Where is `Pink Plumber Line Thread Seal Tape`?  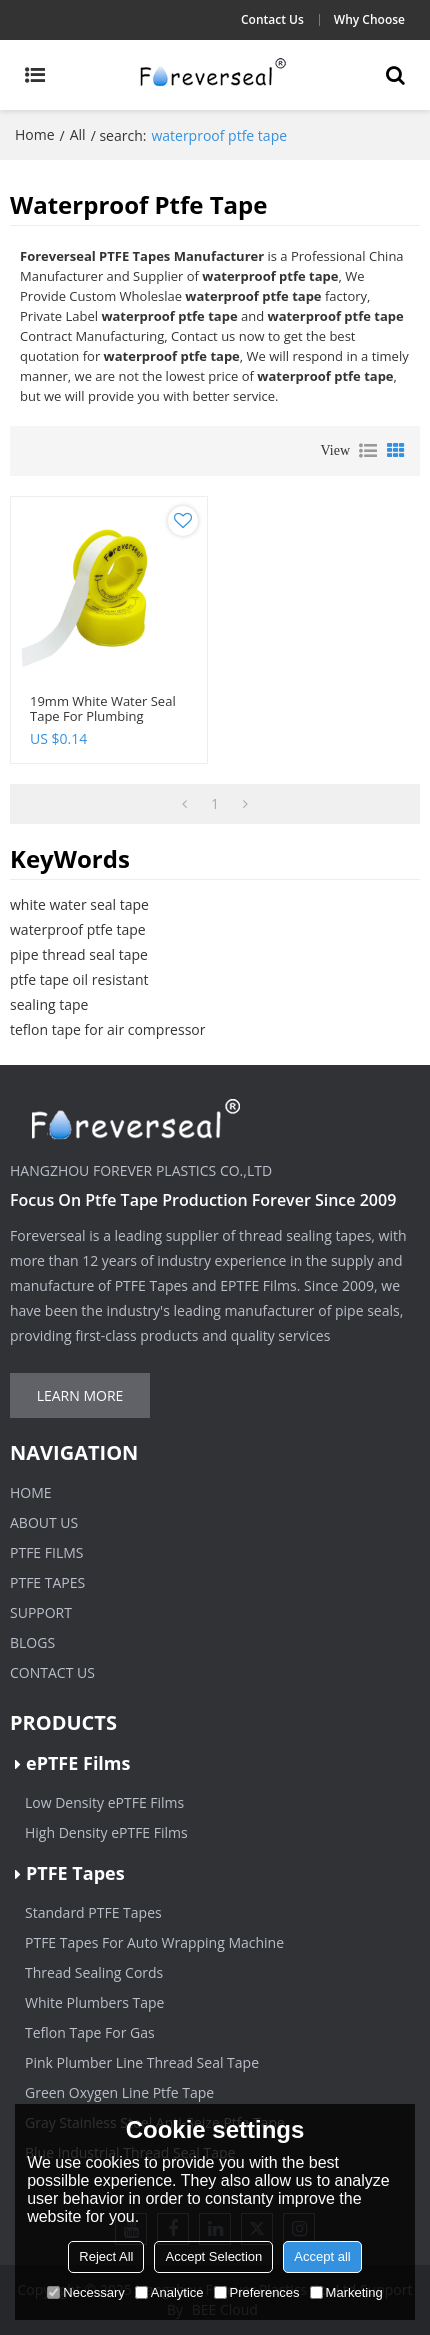 Pink Plumber Line Thread Seal Tape is located at coordinates (142, 2062).